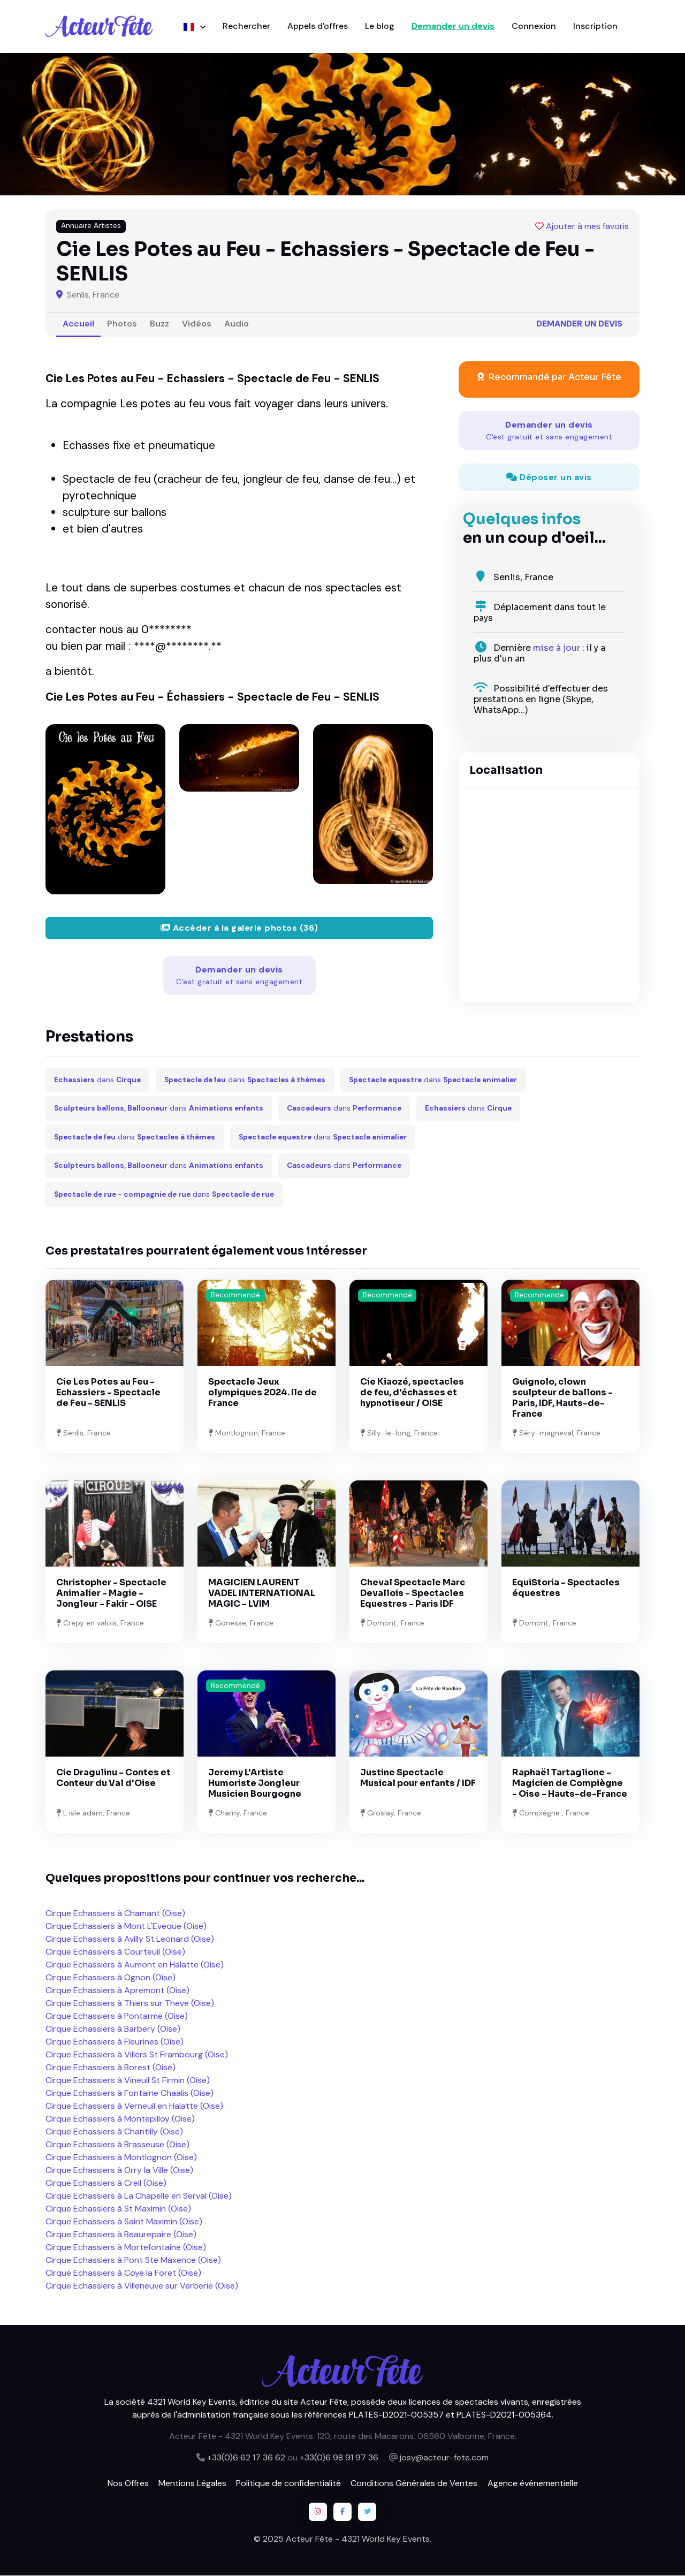 The width and height of the screenshot is (685, 2576). What do you see at coordinates (192, 2483) in the screenshot?
I see `Mentions Légales` at bounding box center [192, 2483].